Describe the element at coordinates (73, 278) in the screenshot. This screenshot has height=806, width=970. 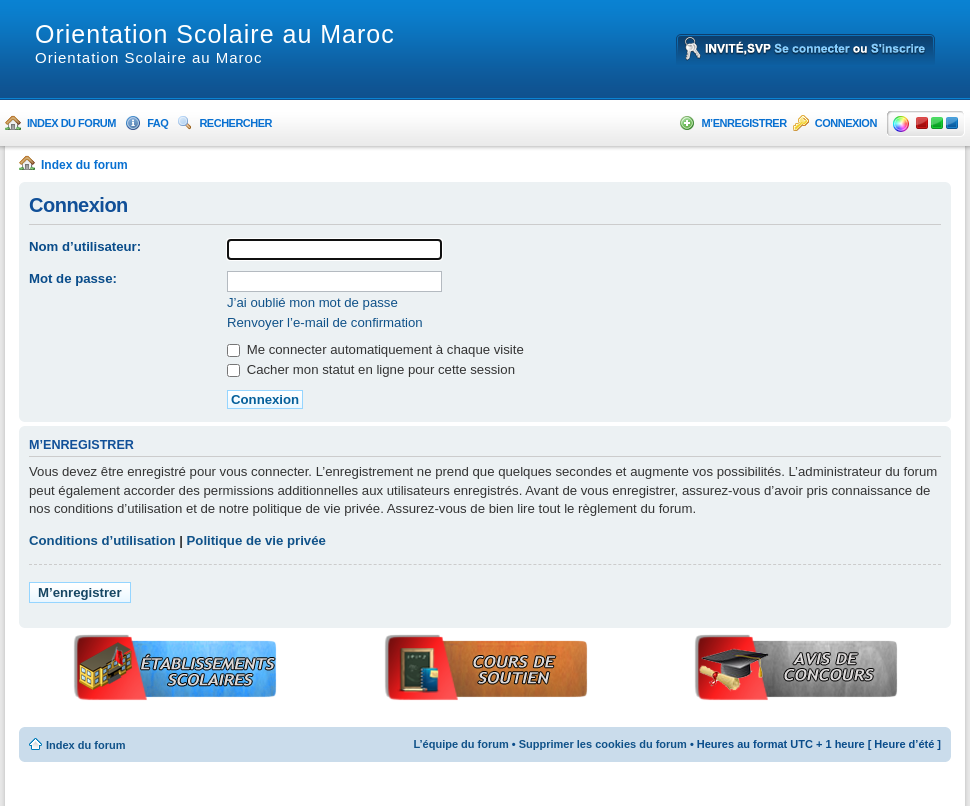
I see `Mot de passe:` at that location.